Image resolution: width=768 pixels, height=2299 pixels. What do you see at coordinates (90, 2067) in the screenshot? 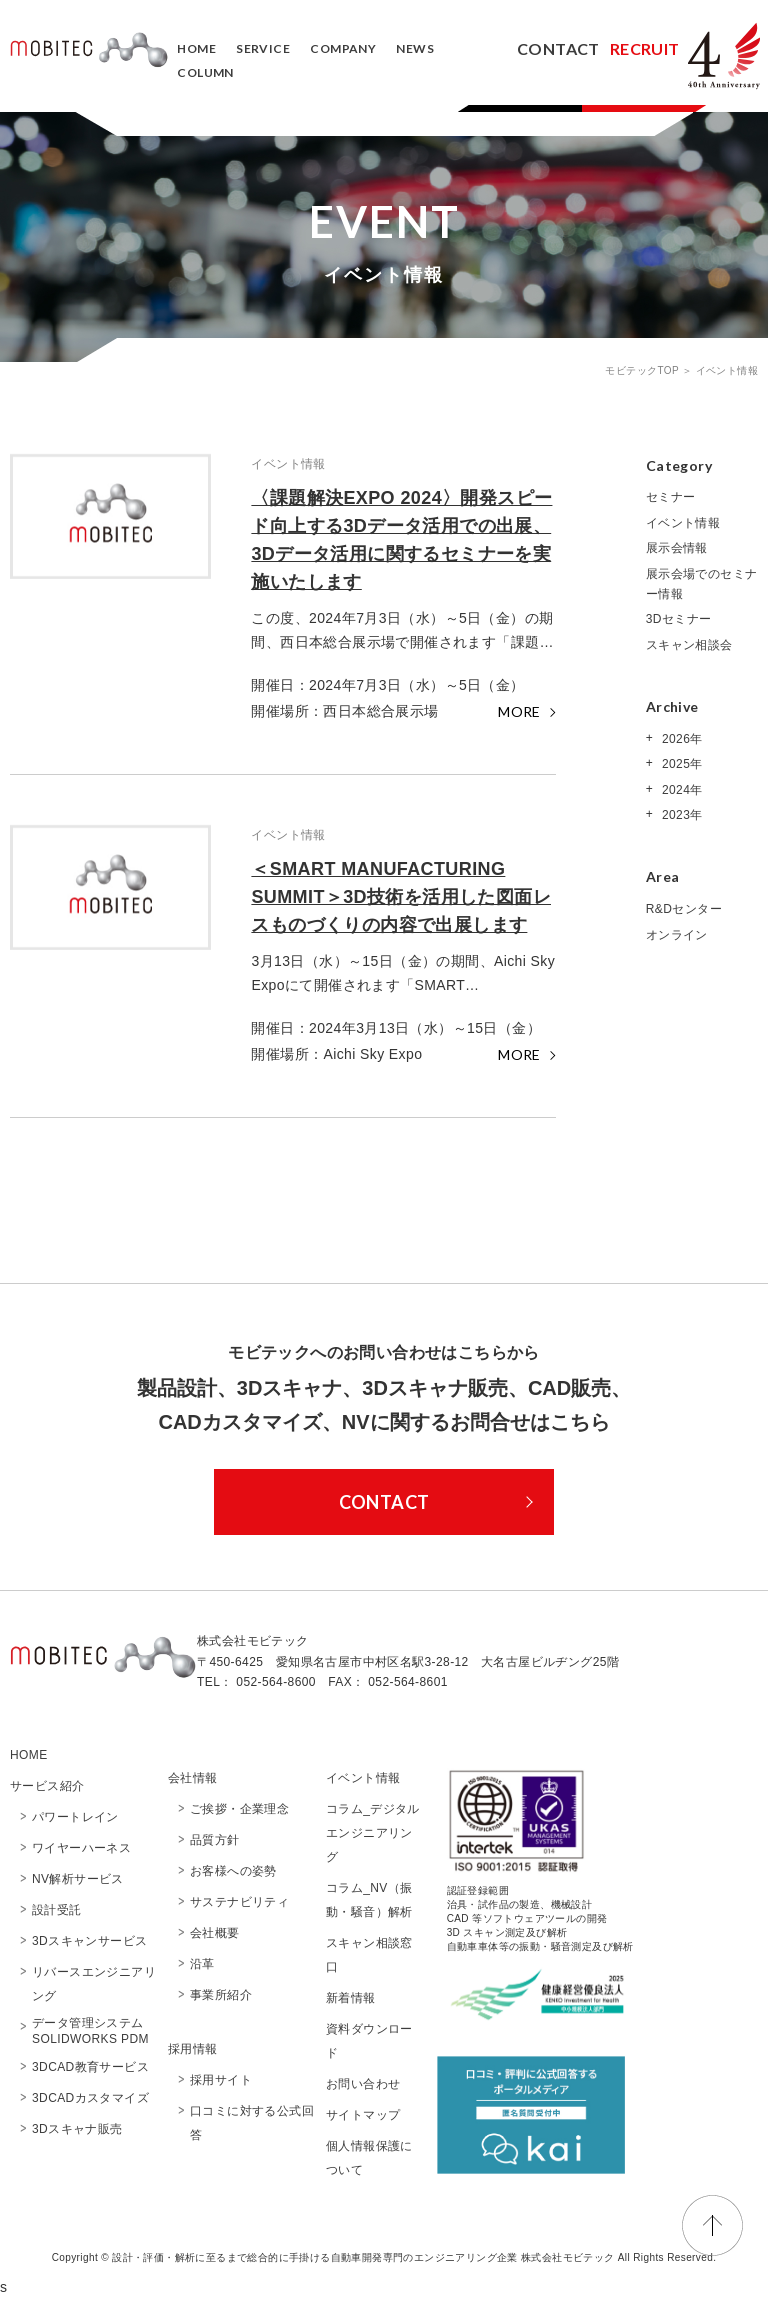
I see `3DCAD教育サービス` at bounding box center [90, 2067].